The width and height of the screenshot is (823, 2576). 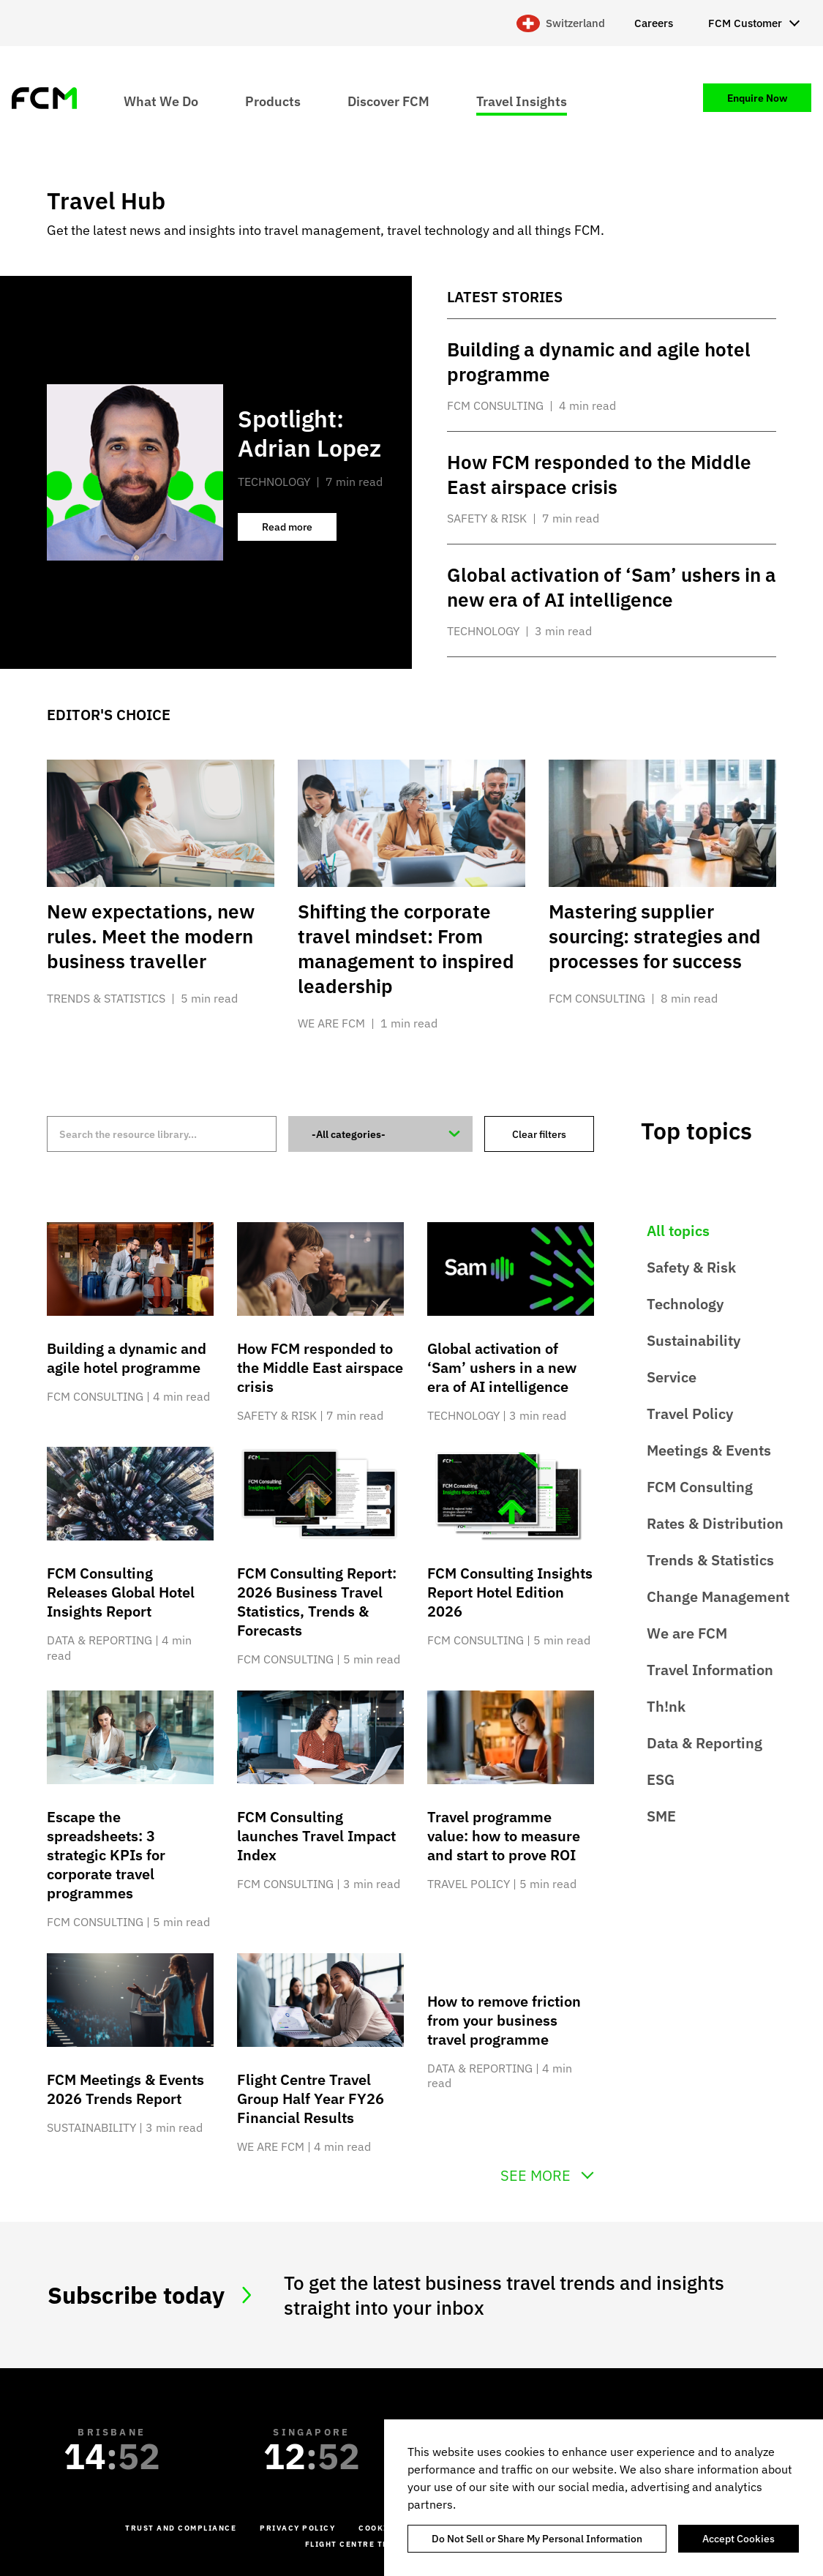 I want to click on Travel Information, so click(x=710, y=1670).